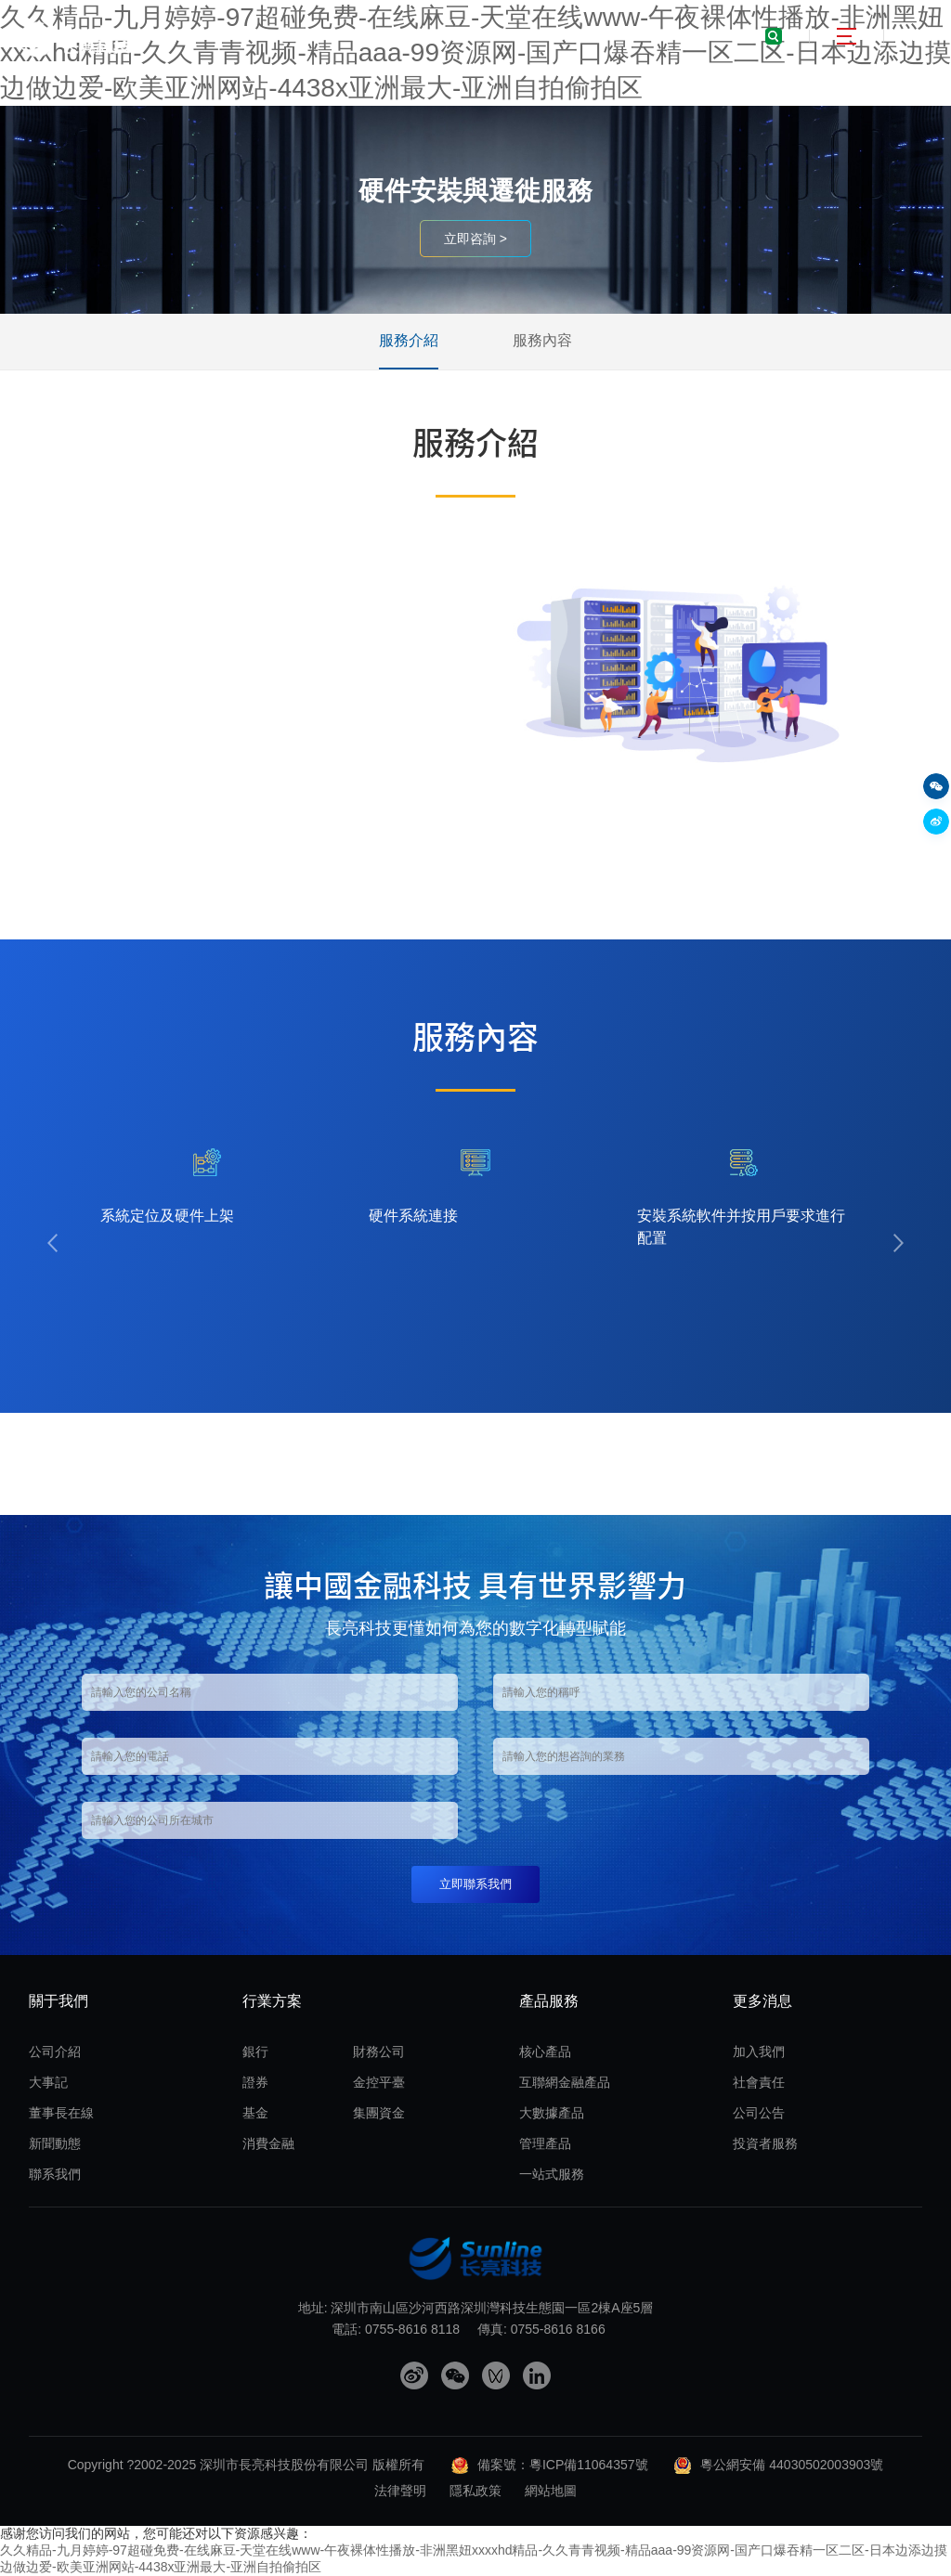 The image size is (951, 2576). I want to click on 聯系我們, so click(55, 2174).